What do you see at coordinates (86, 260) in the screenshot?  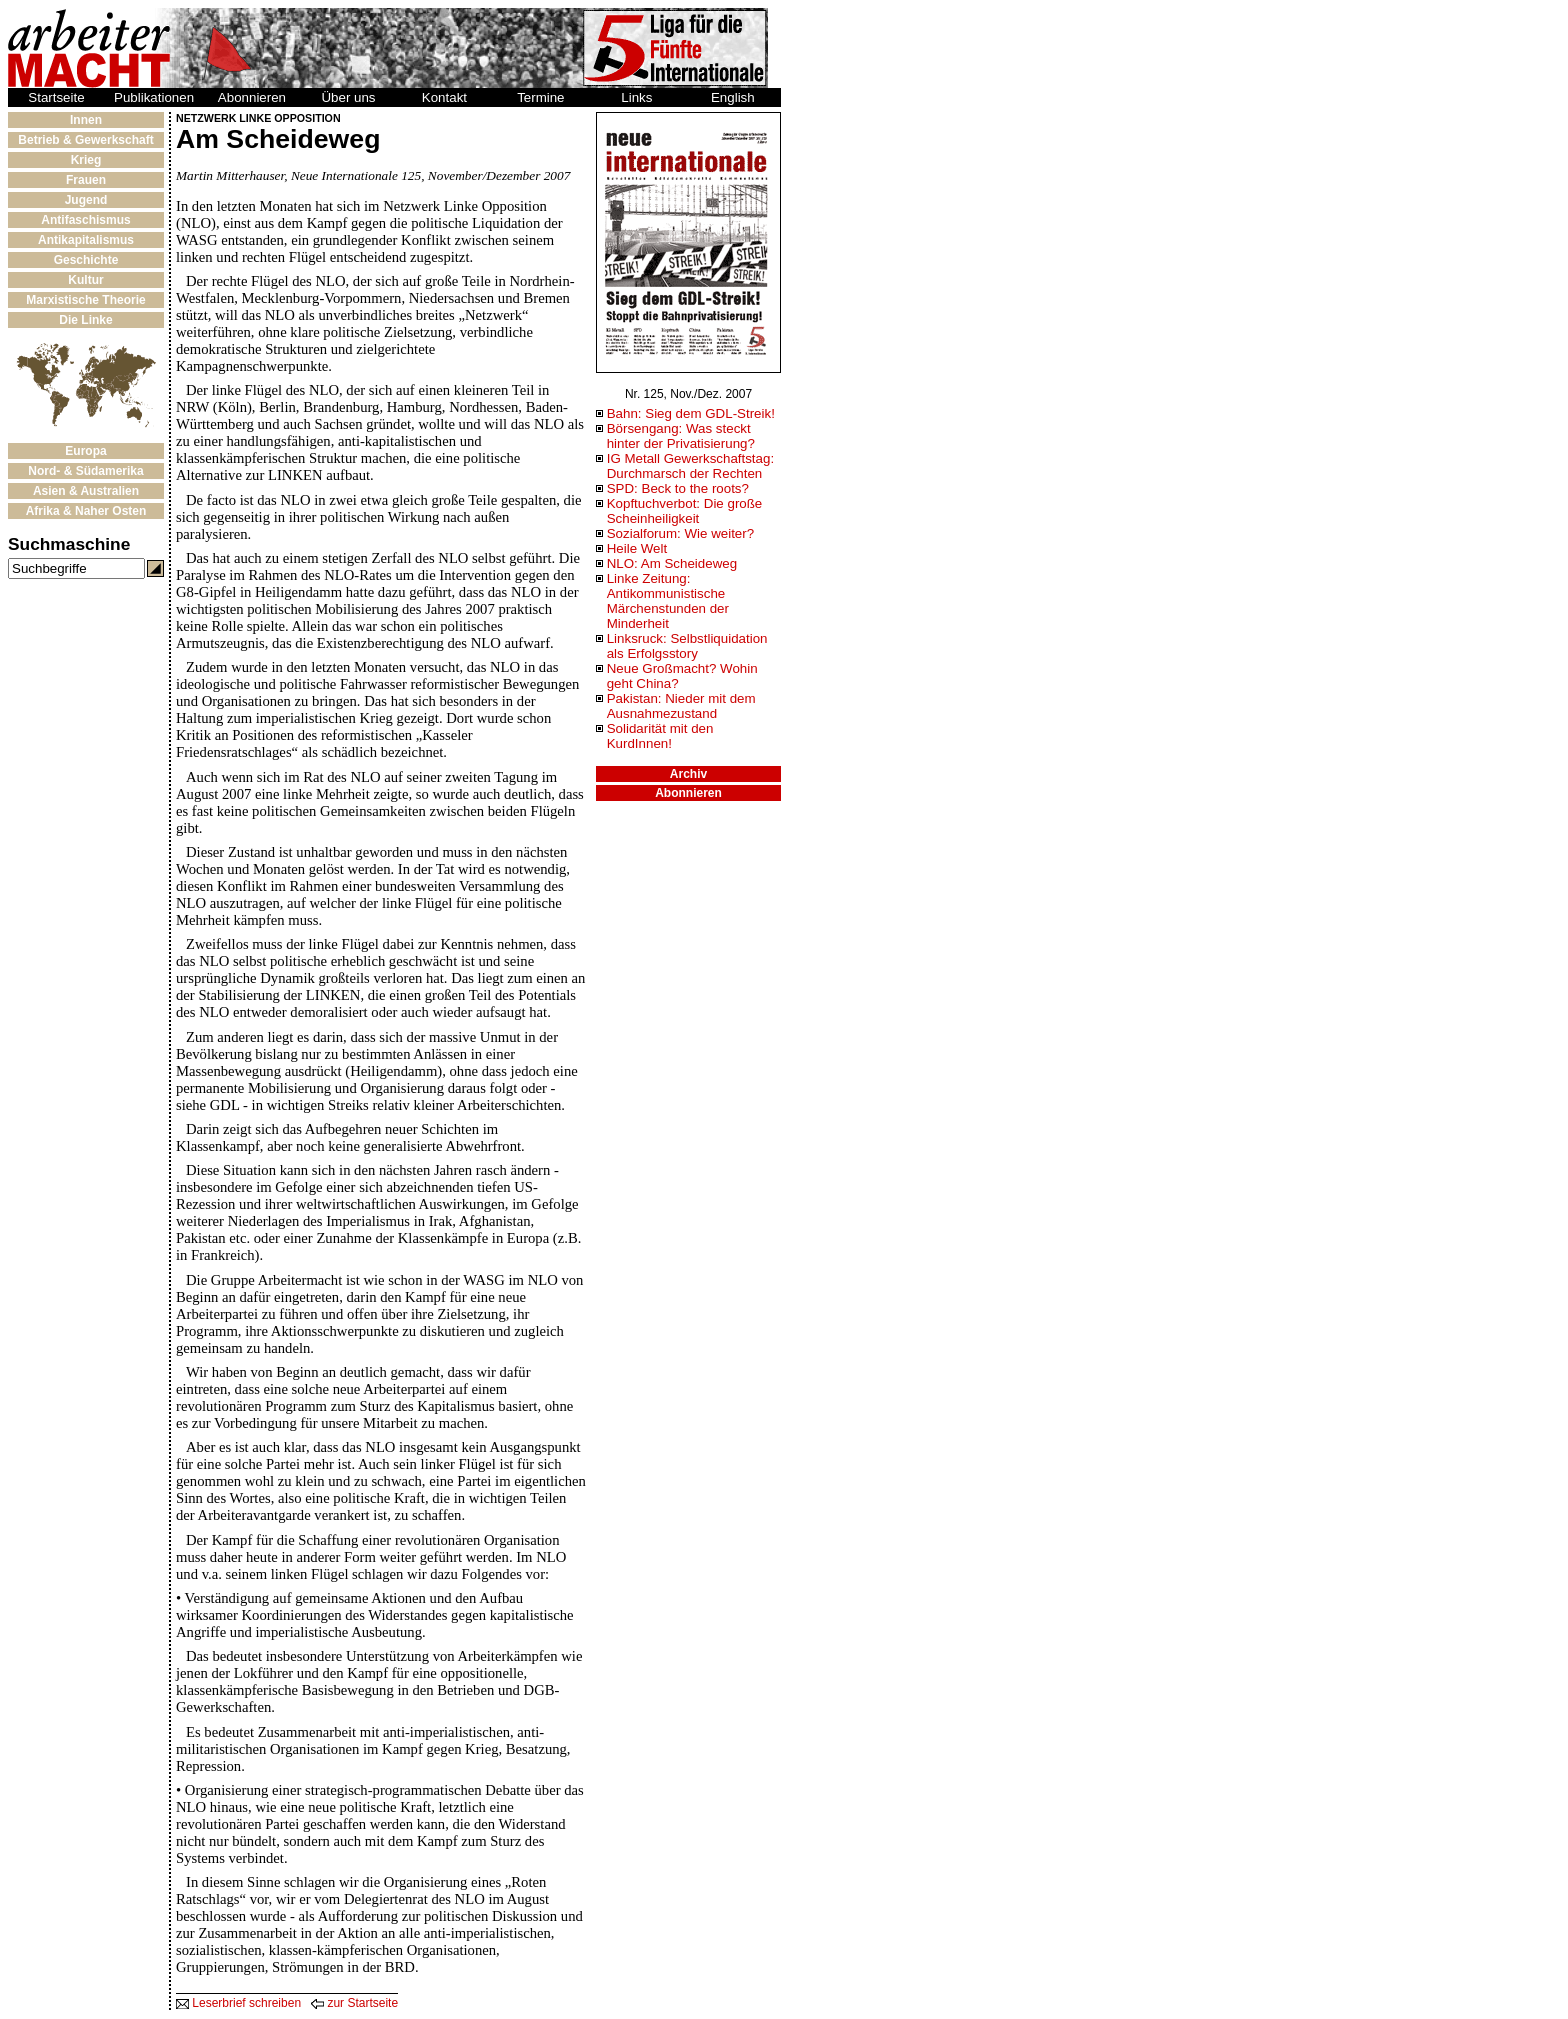 I see `Geschichte` at bounding box center [86, 260].